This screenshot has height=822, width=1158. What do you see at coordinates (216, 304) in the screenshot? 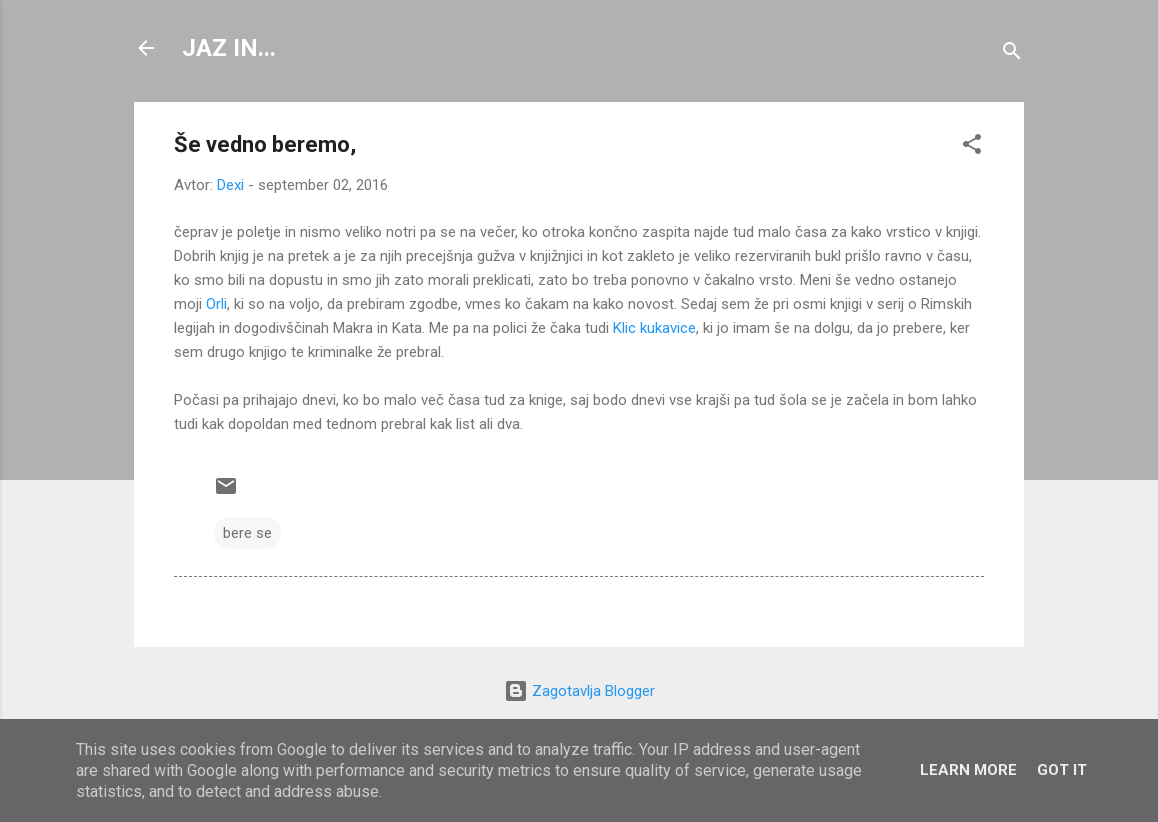
I see `Orli` at bounding box center [216, 304].